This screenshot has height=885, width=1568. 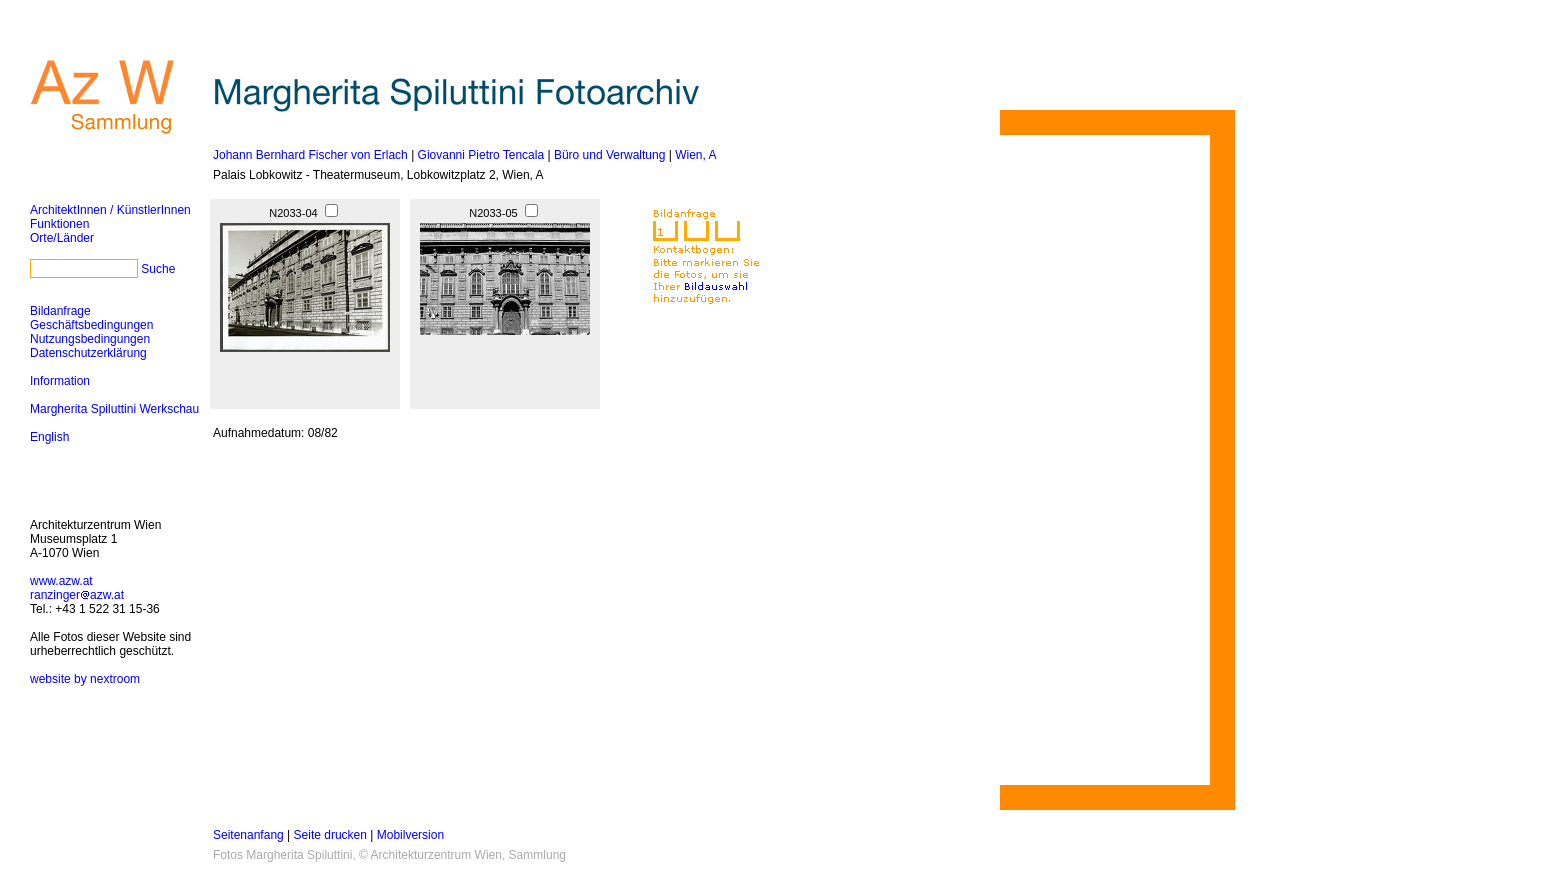 I want to click on Mobilversion, so click(x=410, y=835).